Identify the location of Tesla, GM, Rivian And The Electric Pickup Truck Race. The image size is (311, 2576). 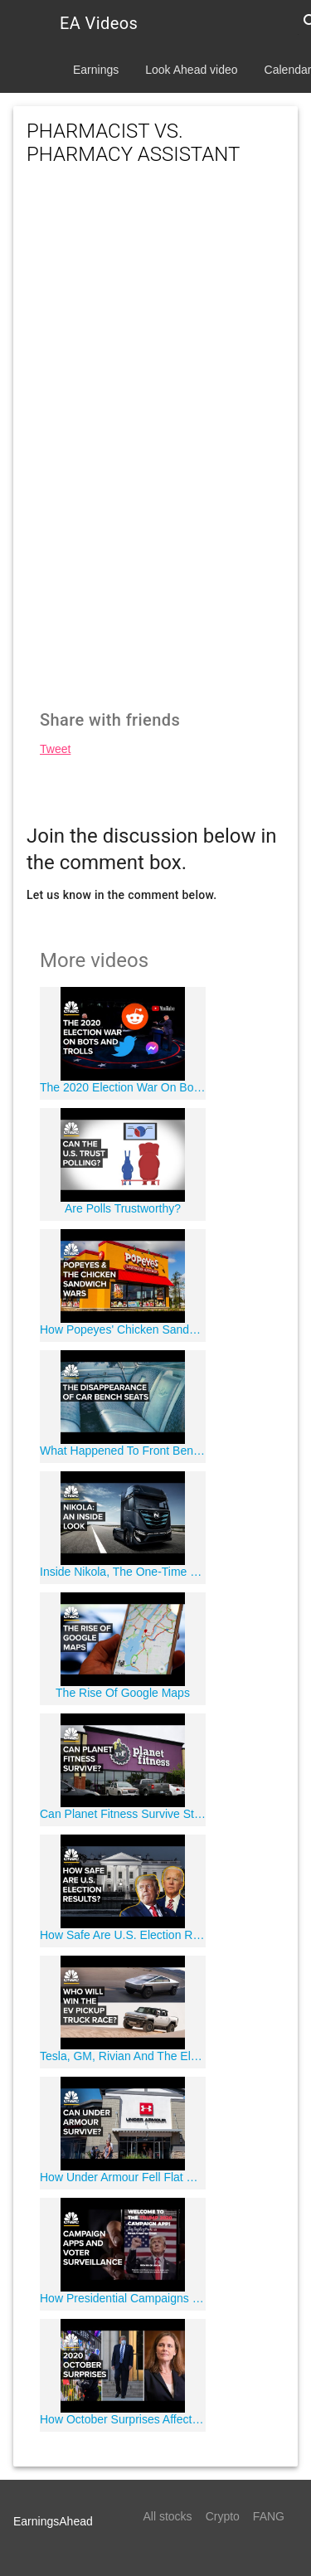
(123, 2056).